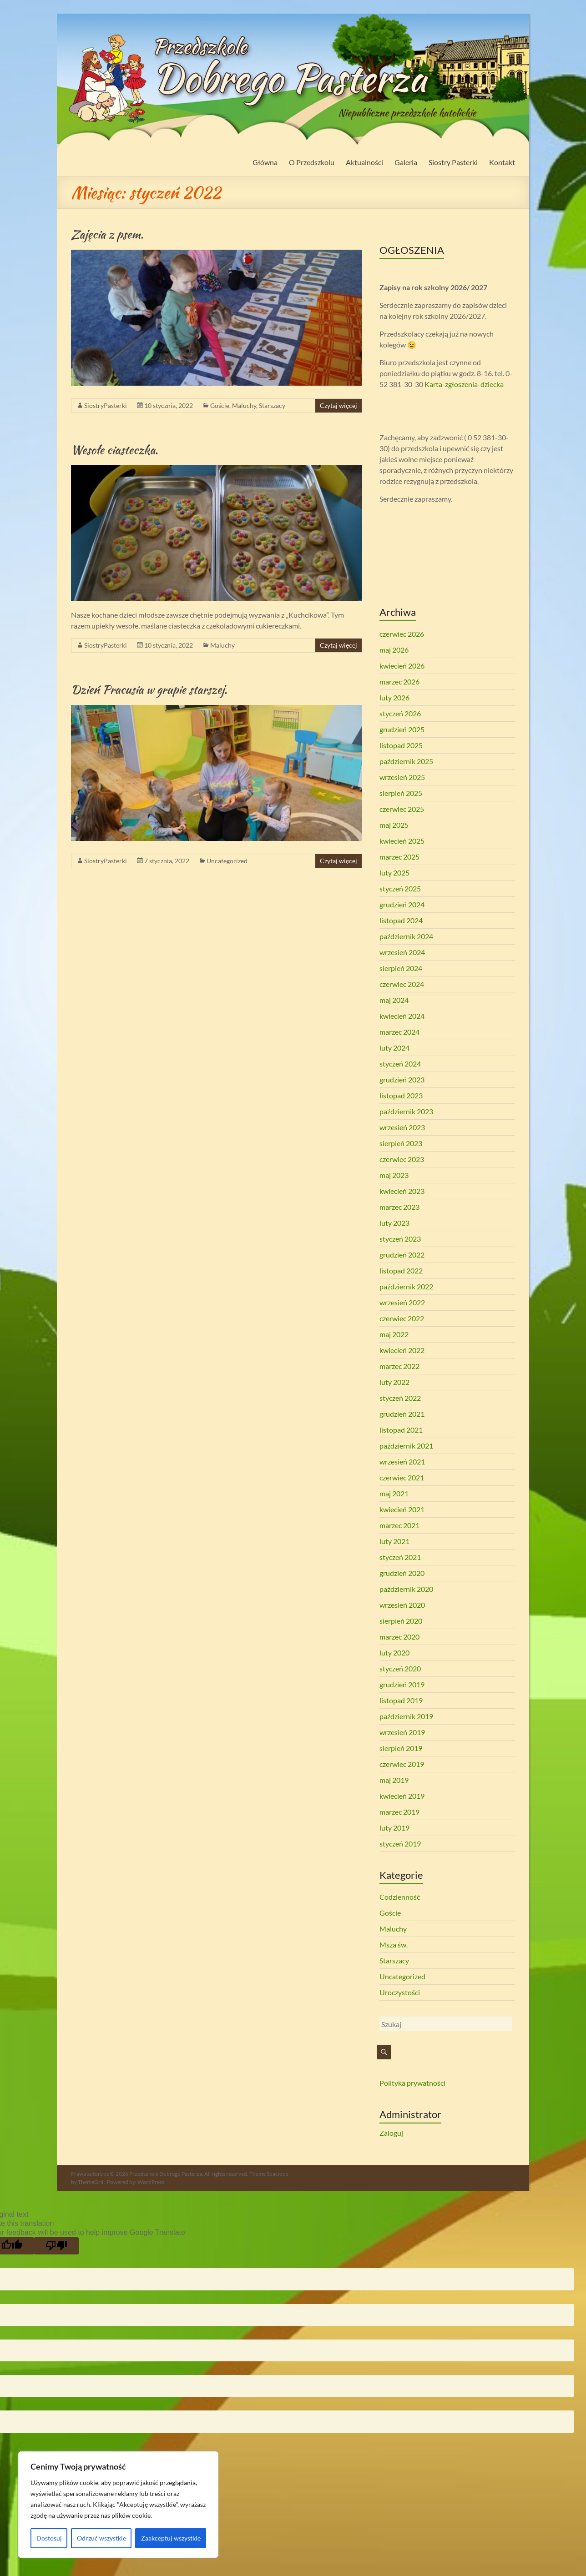 This screenshot has height=2576, width=586. Describe the element at coordinates (402, 777) in the screenshot. I see `wrzesień 2025` at that location.